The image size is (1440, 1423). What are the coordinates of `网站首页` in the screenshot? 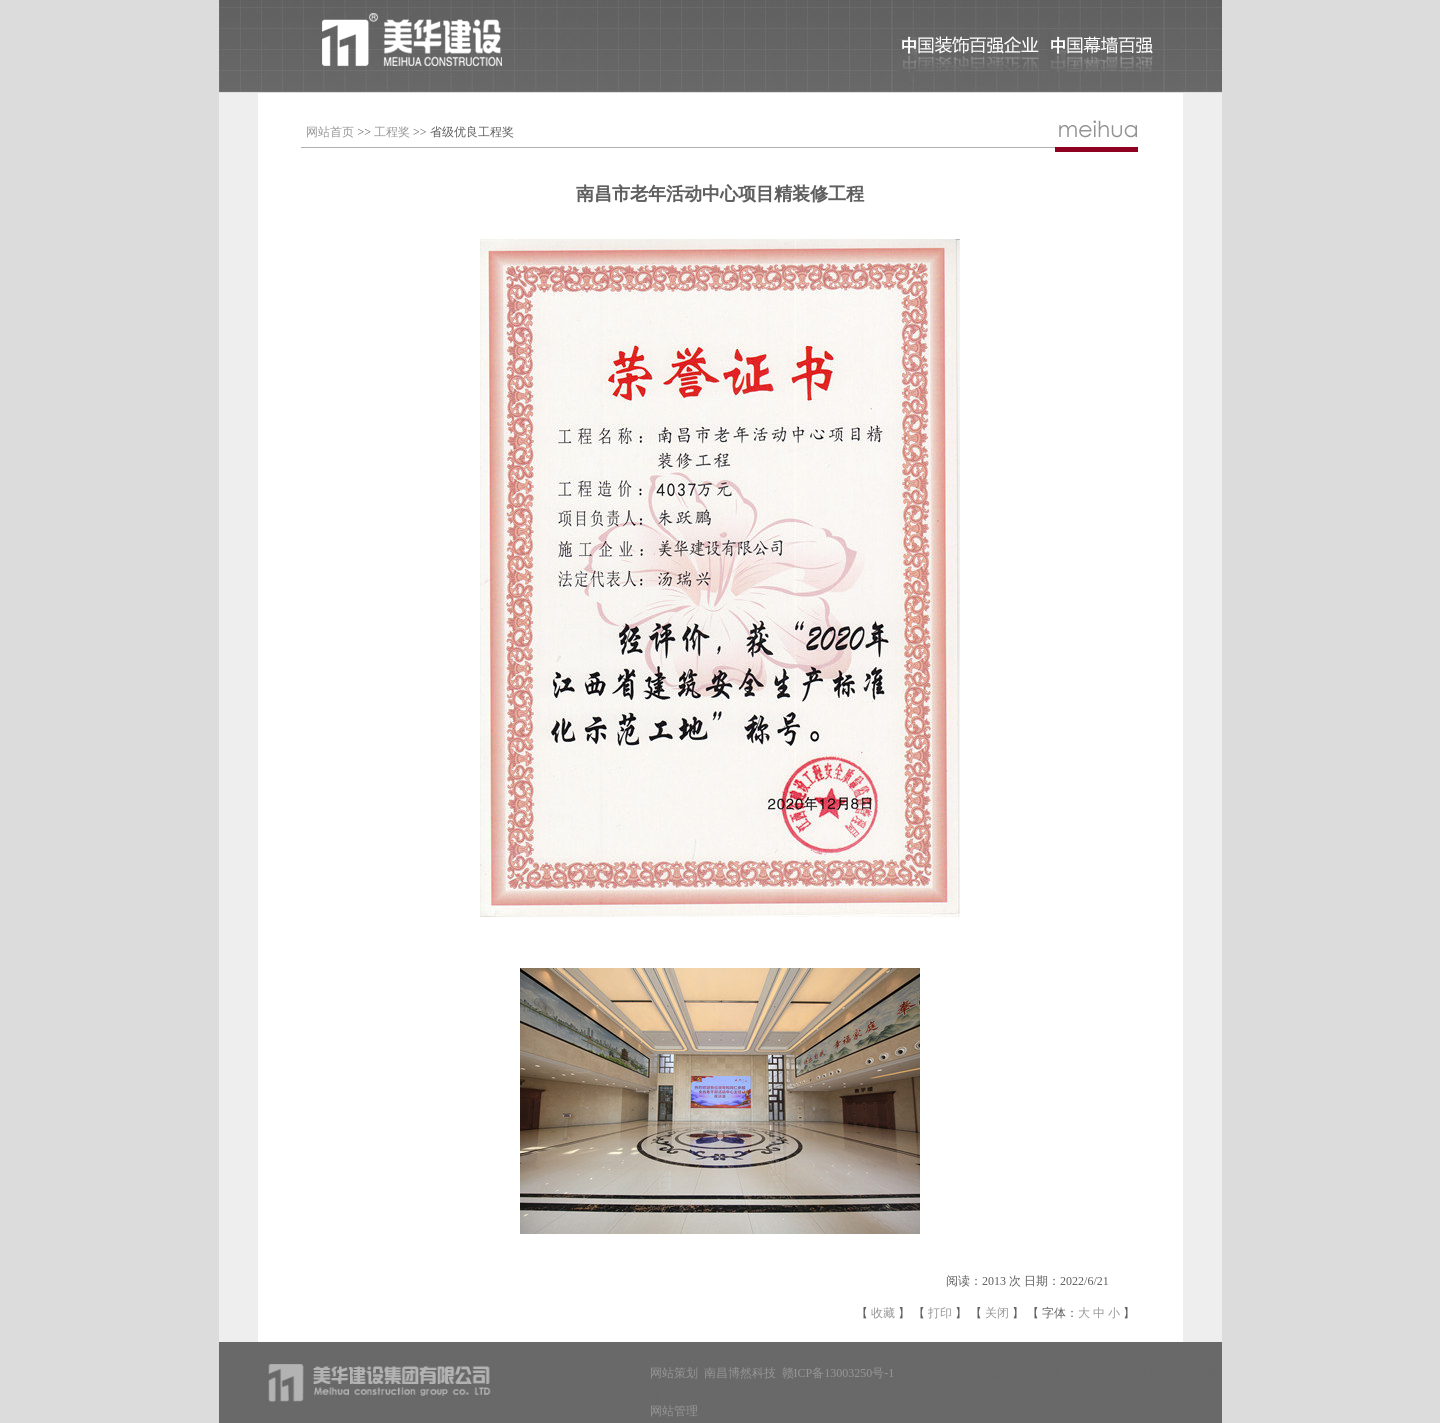 It's located at (330, 132).